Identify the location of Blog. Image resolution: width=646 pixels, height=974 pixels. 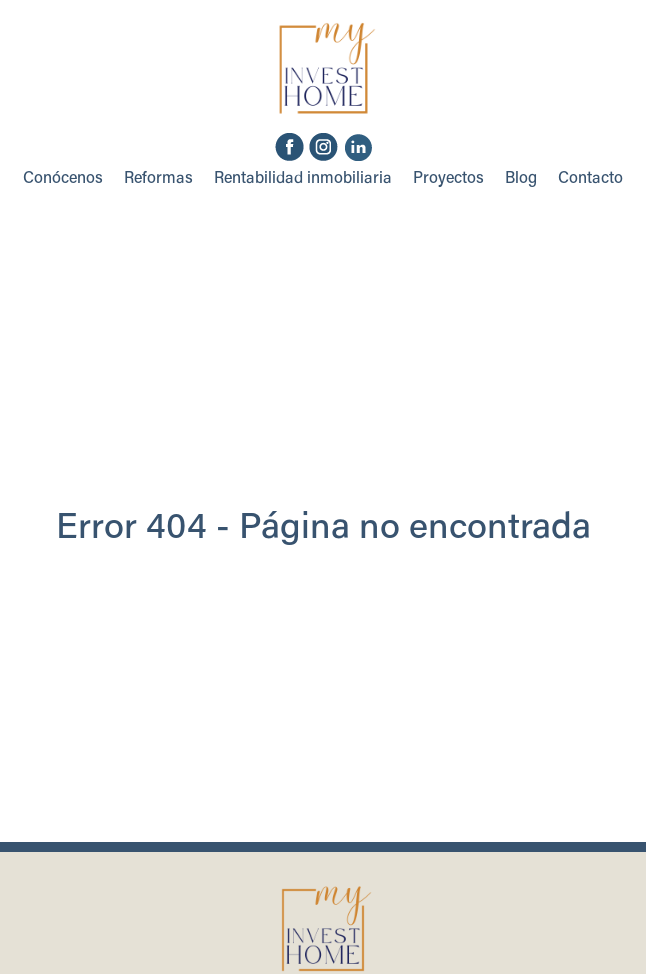
(521, 179).